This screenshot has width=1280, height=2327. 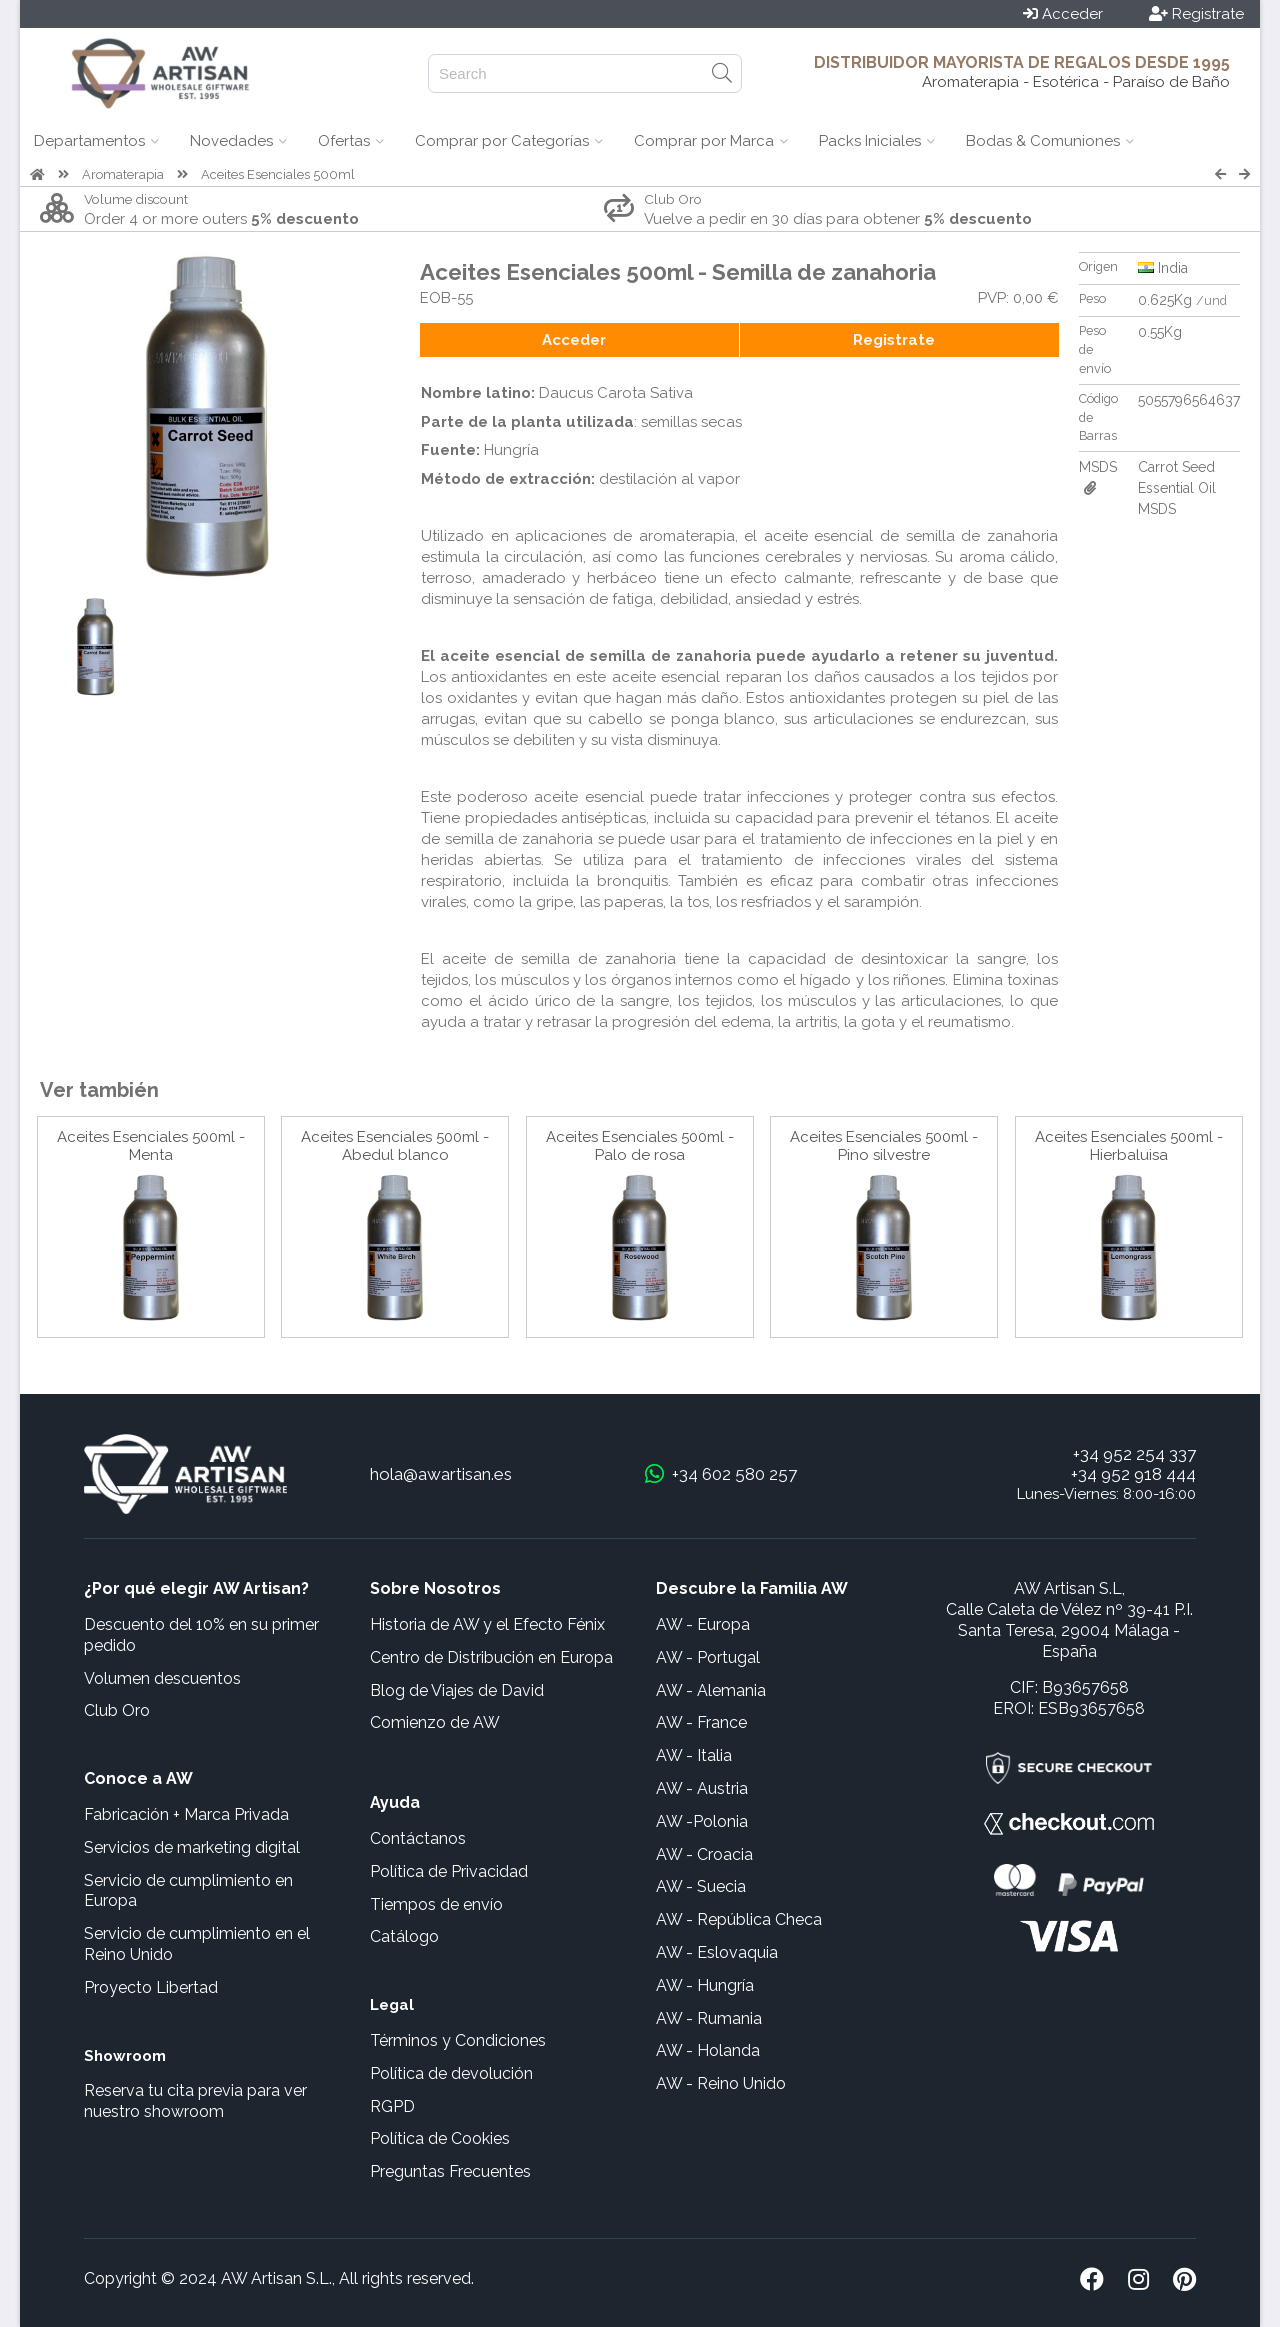 What do you see at coordinates (701, 1722) in the screenshot?
I see `AW - France` at bounding box center [701, 1722].